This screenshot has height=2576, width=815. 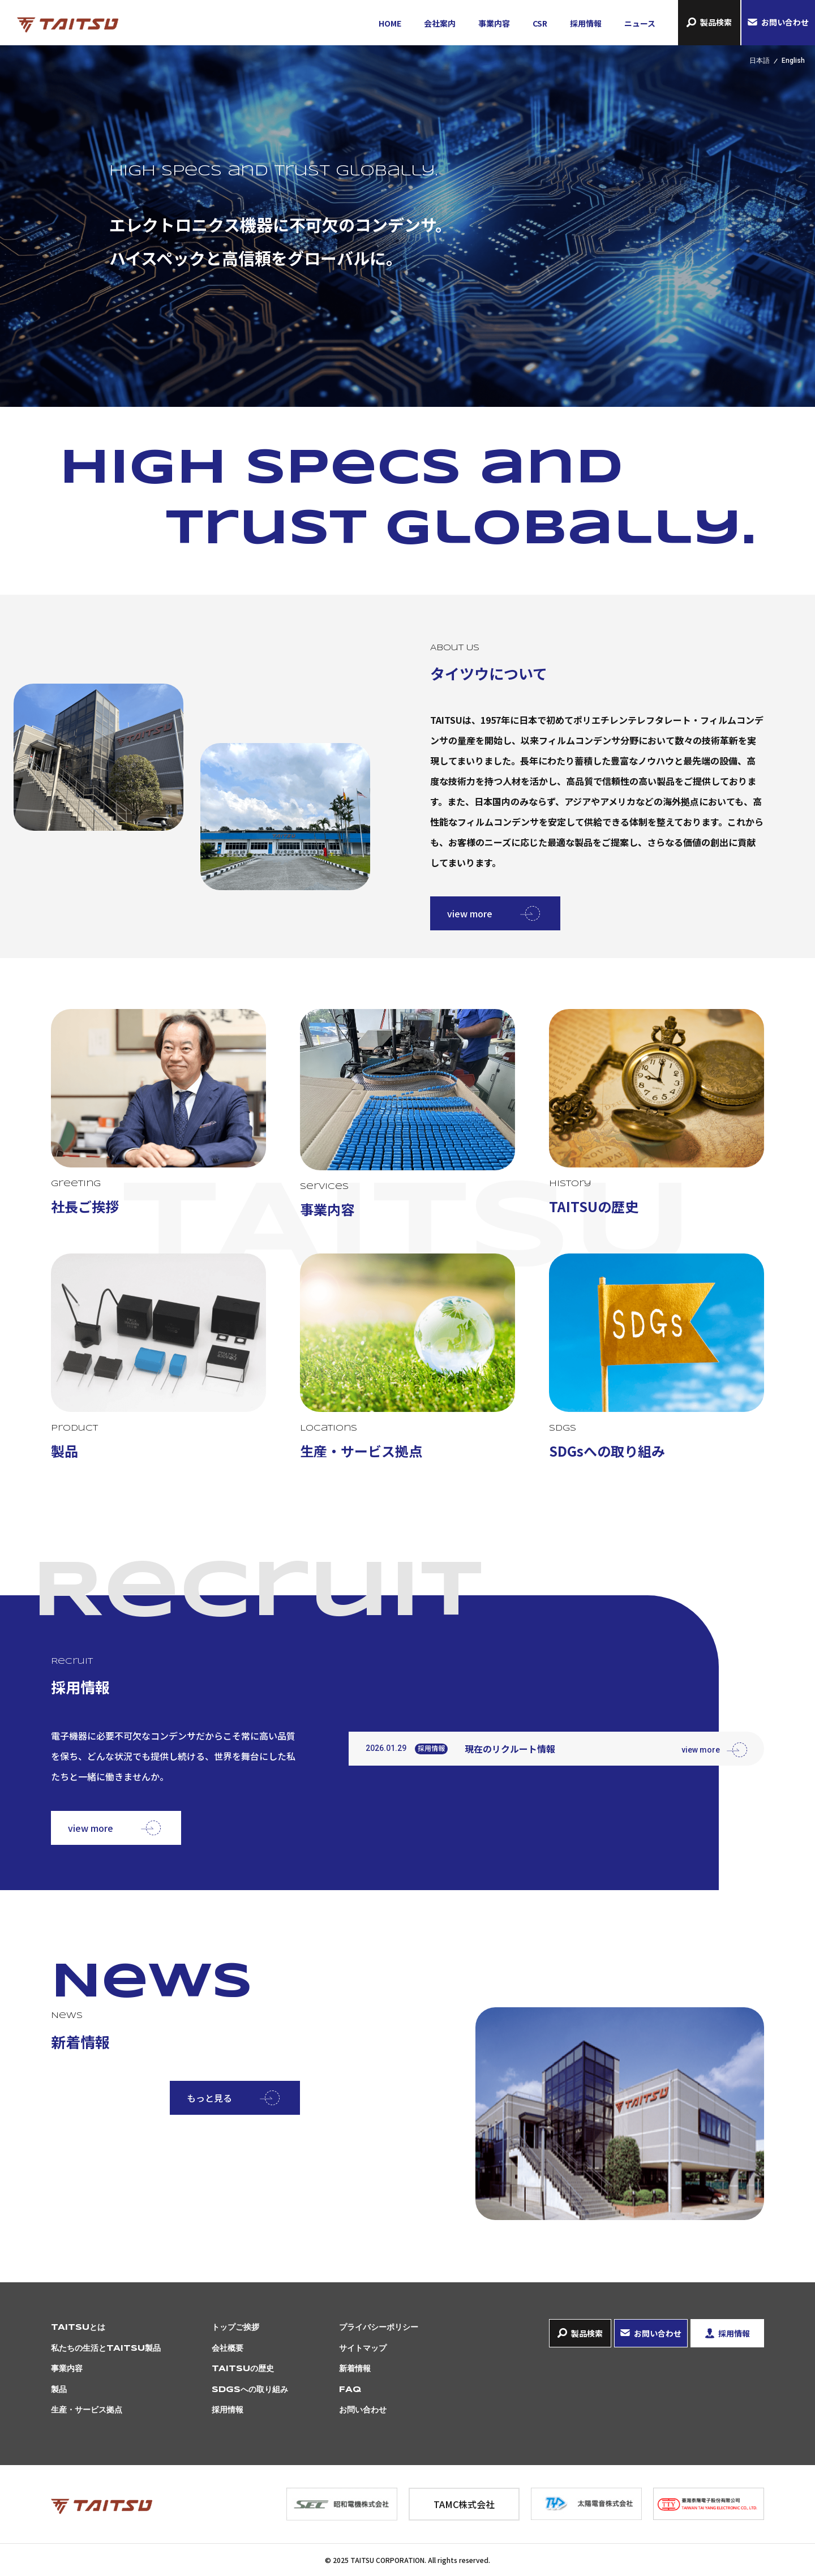 What do you see at coordinates (469, 913) in the screenshot?
I see `view more` at bounding box center [469, 913].